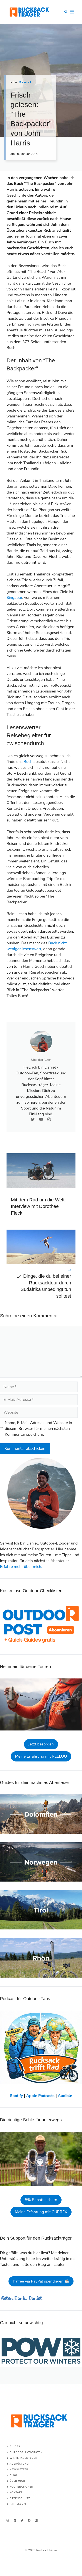 This screenshot has height=2576, width=82. I want to click on Name, E-Mail-Adresse und Website in diesem Browser für meinen nächsten Kommentar speichern., so click(38, 1428).